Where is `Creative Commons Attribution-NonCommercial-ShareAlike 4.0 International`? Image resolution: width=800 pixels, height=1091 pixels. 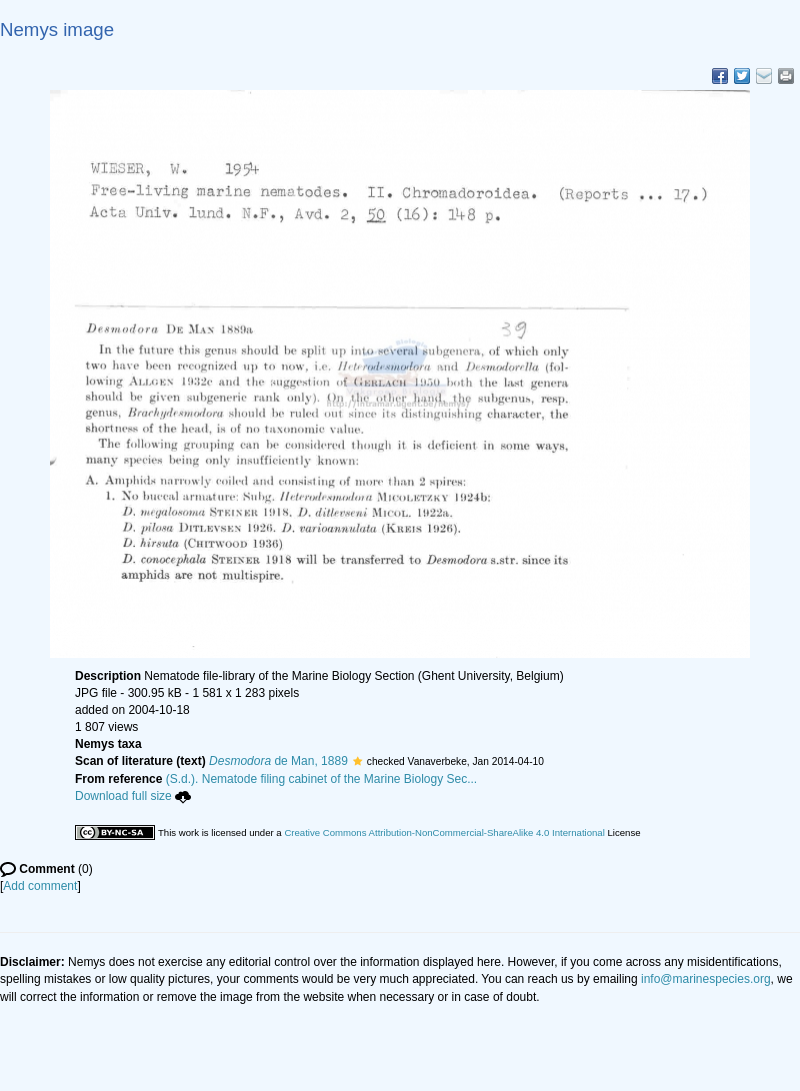 Creative Commons Attribution-NonCommercial-ShareAlike 4.0 International is located at coordinates (444, 832).